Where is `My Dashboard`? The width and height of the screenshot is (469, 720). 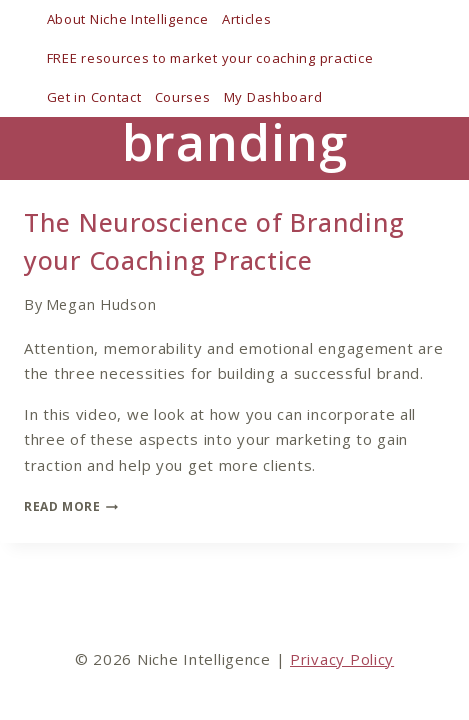 My Dashboard is located at coordinates (273, 97).